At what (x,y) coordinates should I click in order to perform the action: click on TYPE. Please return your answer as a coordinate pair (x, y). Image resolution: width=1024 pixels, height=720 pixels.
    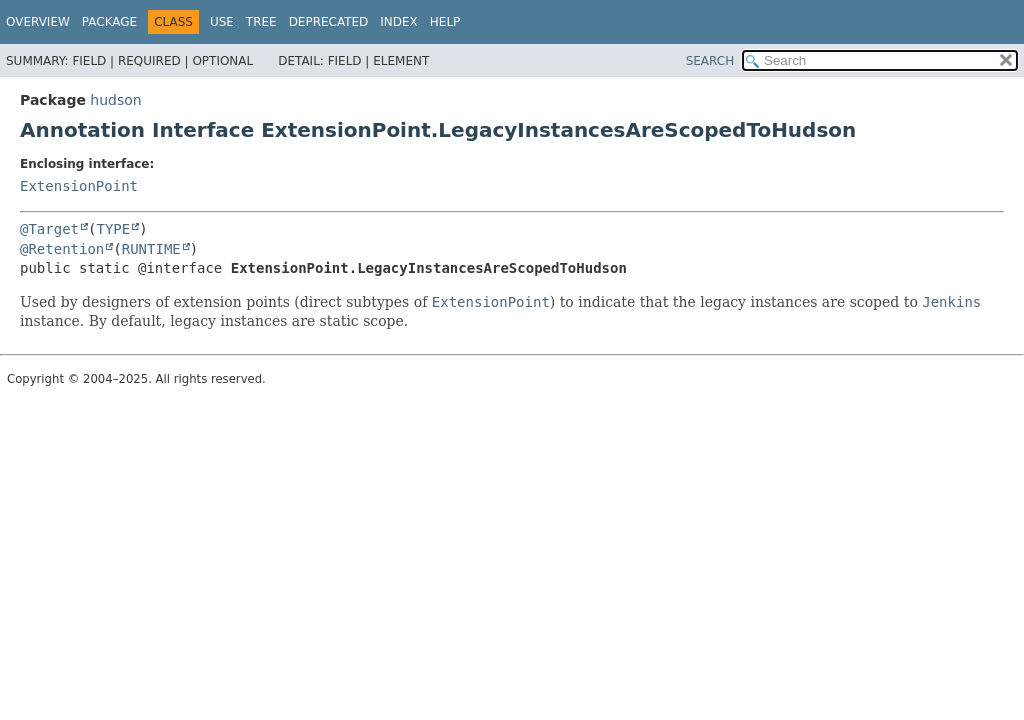
    Looking at the image, I should click on (113, 229).